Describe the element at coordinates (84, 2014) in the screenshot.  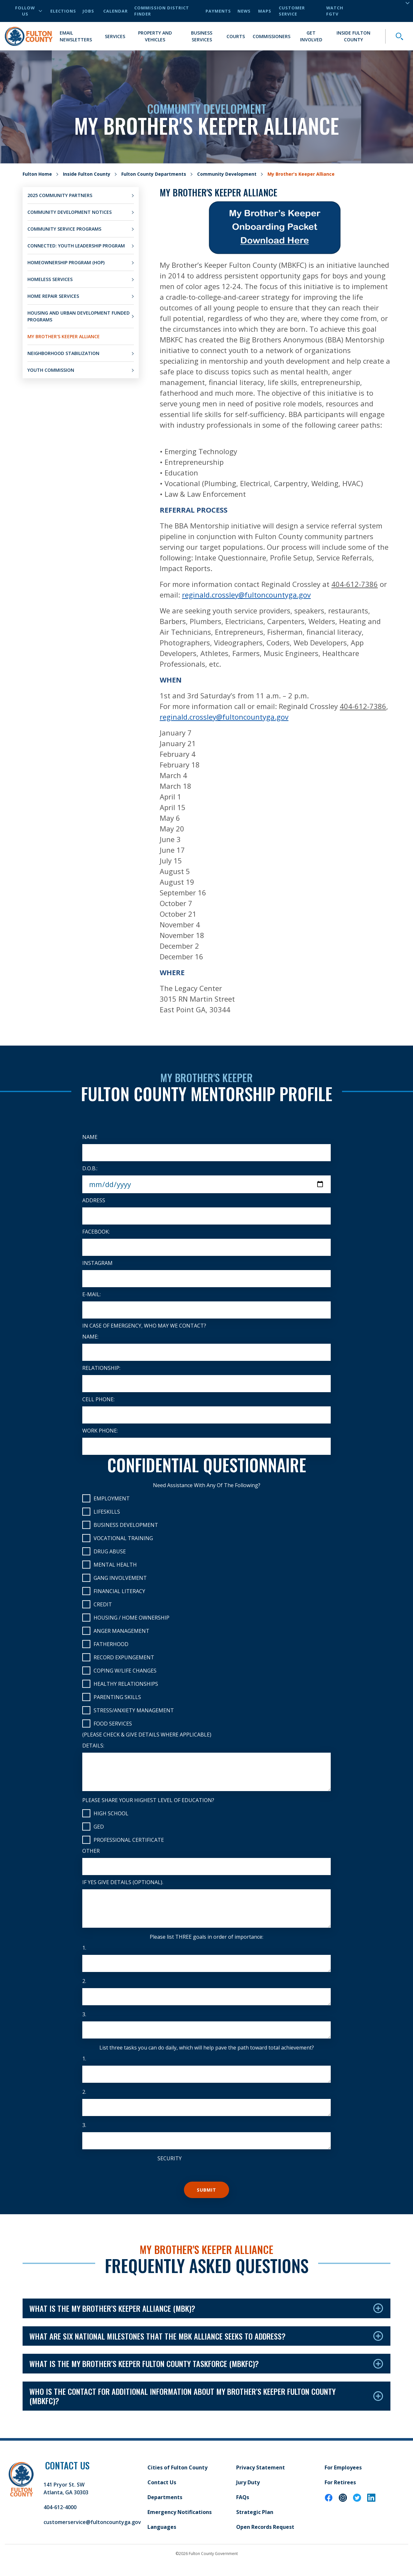
I see `3.` at that location.